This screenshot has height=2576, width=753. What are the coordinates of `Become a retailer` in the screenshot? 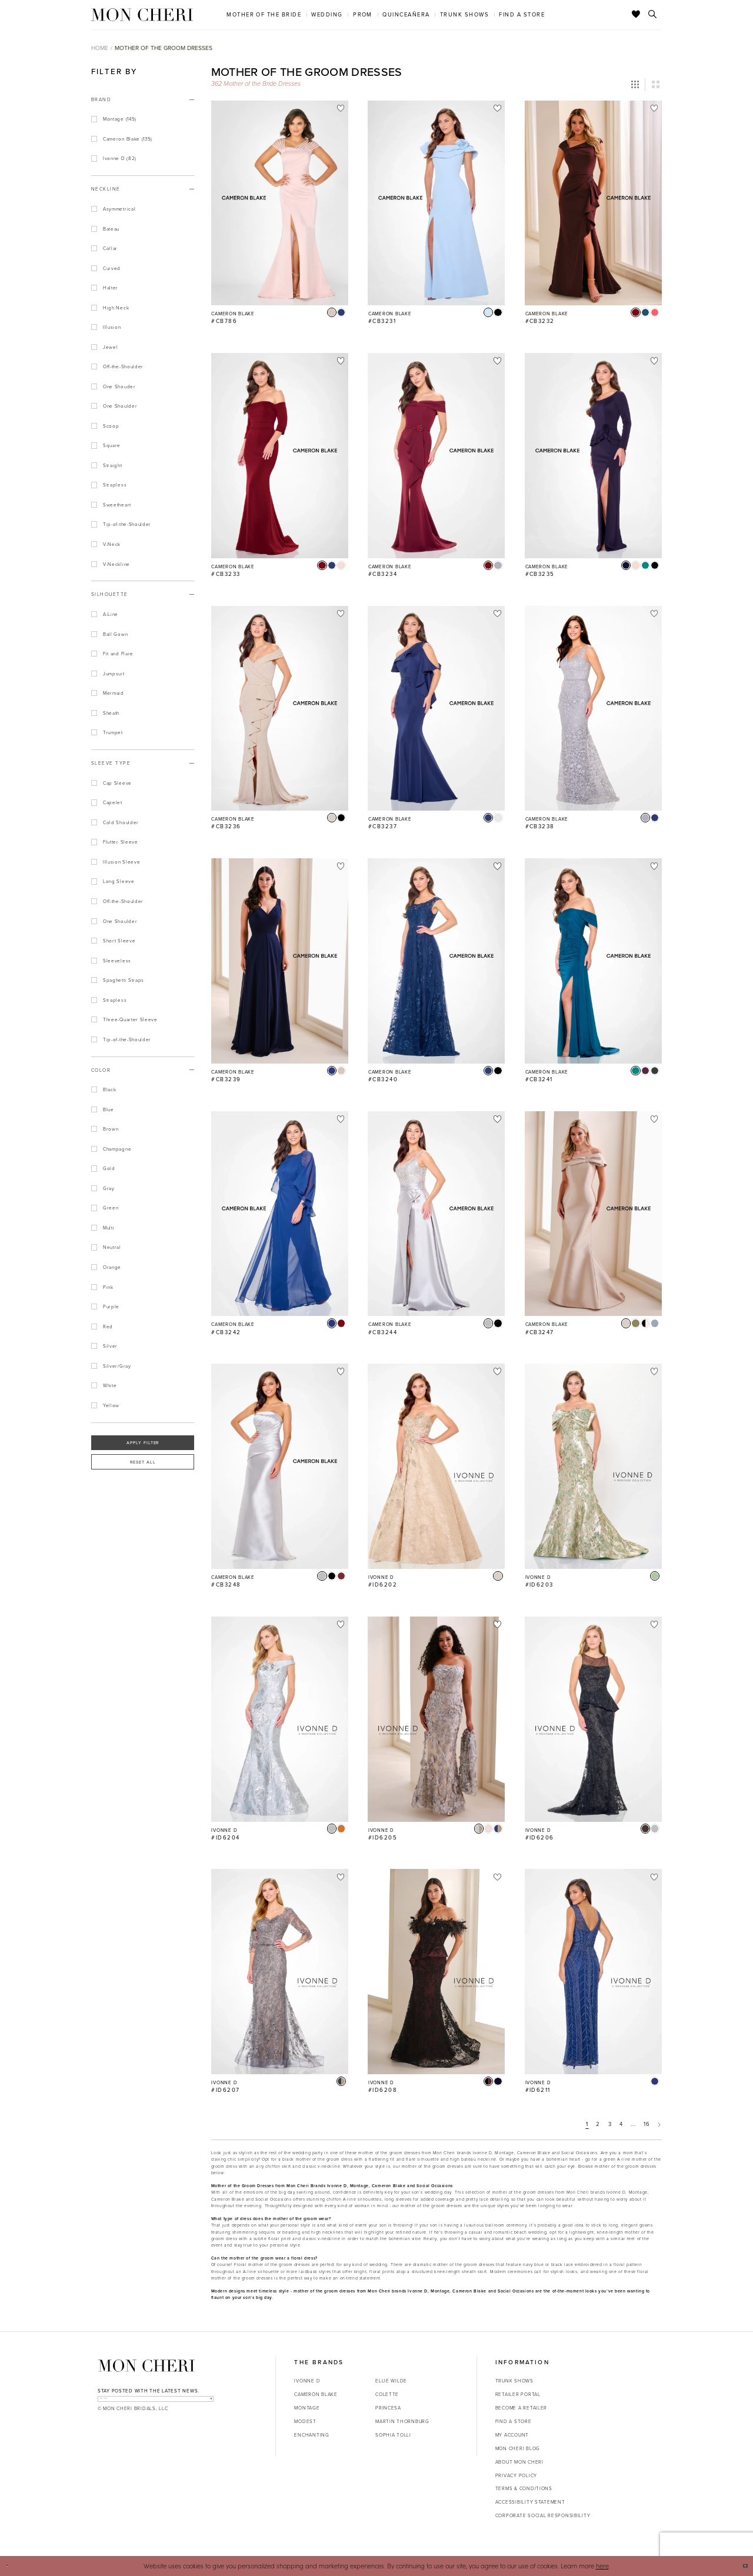 It's located at (521, 2407).